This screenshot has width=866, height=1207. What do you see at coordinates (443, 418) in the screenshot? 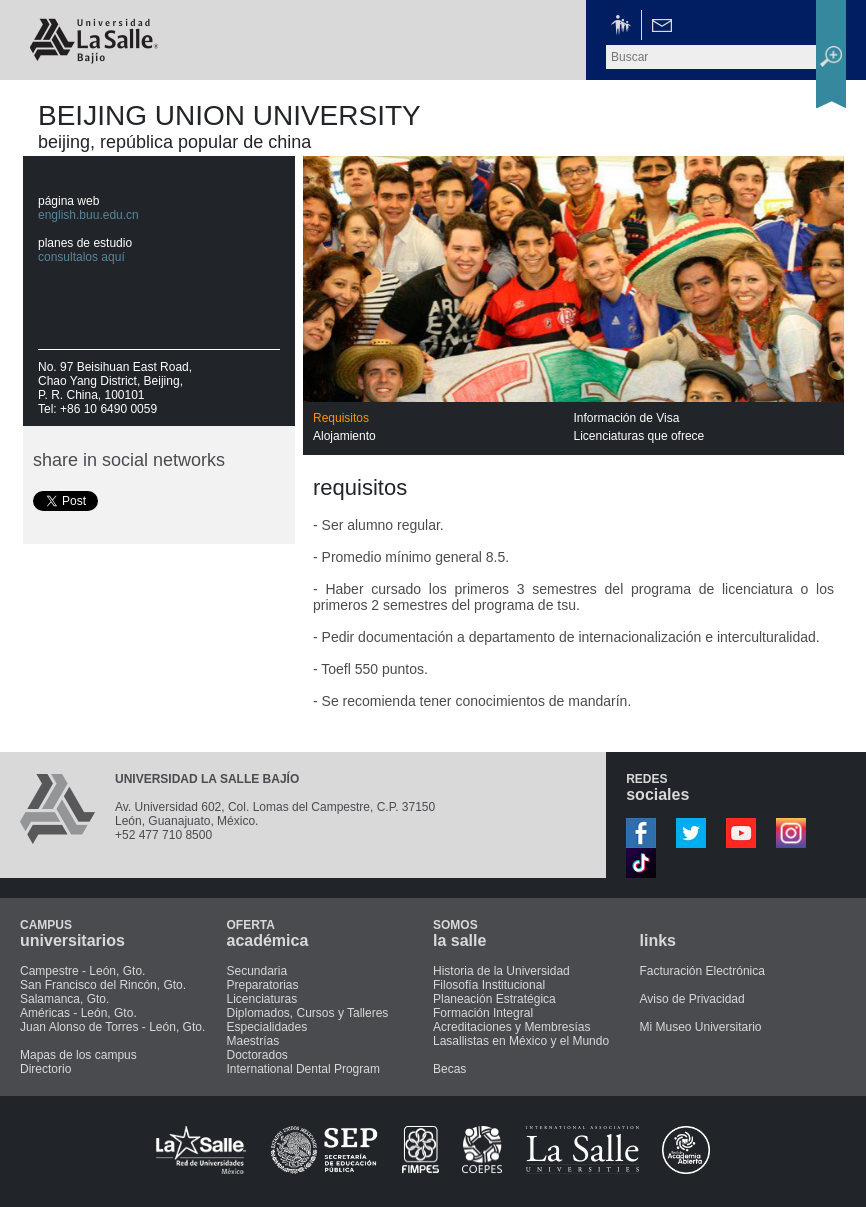
I see `[tab]` at bounding box center [443, 418].